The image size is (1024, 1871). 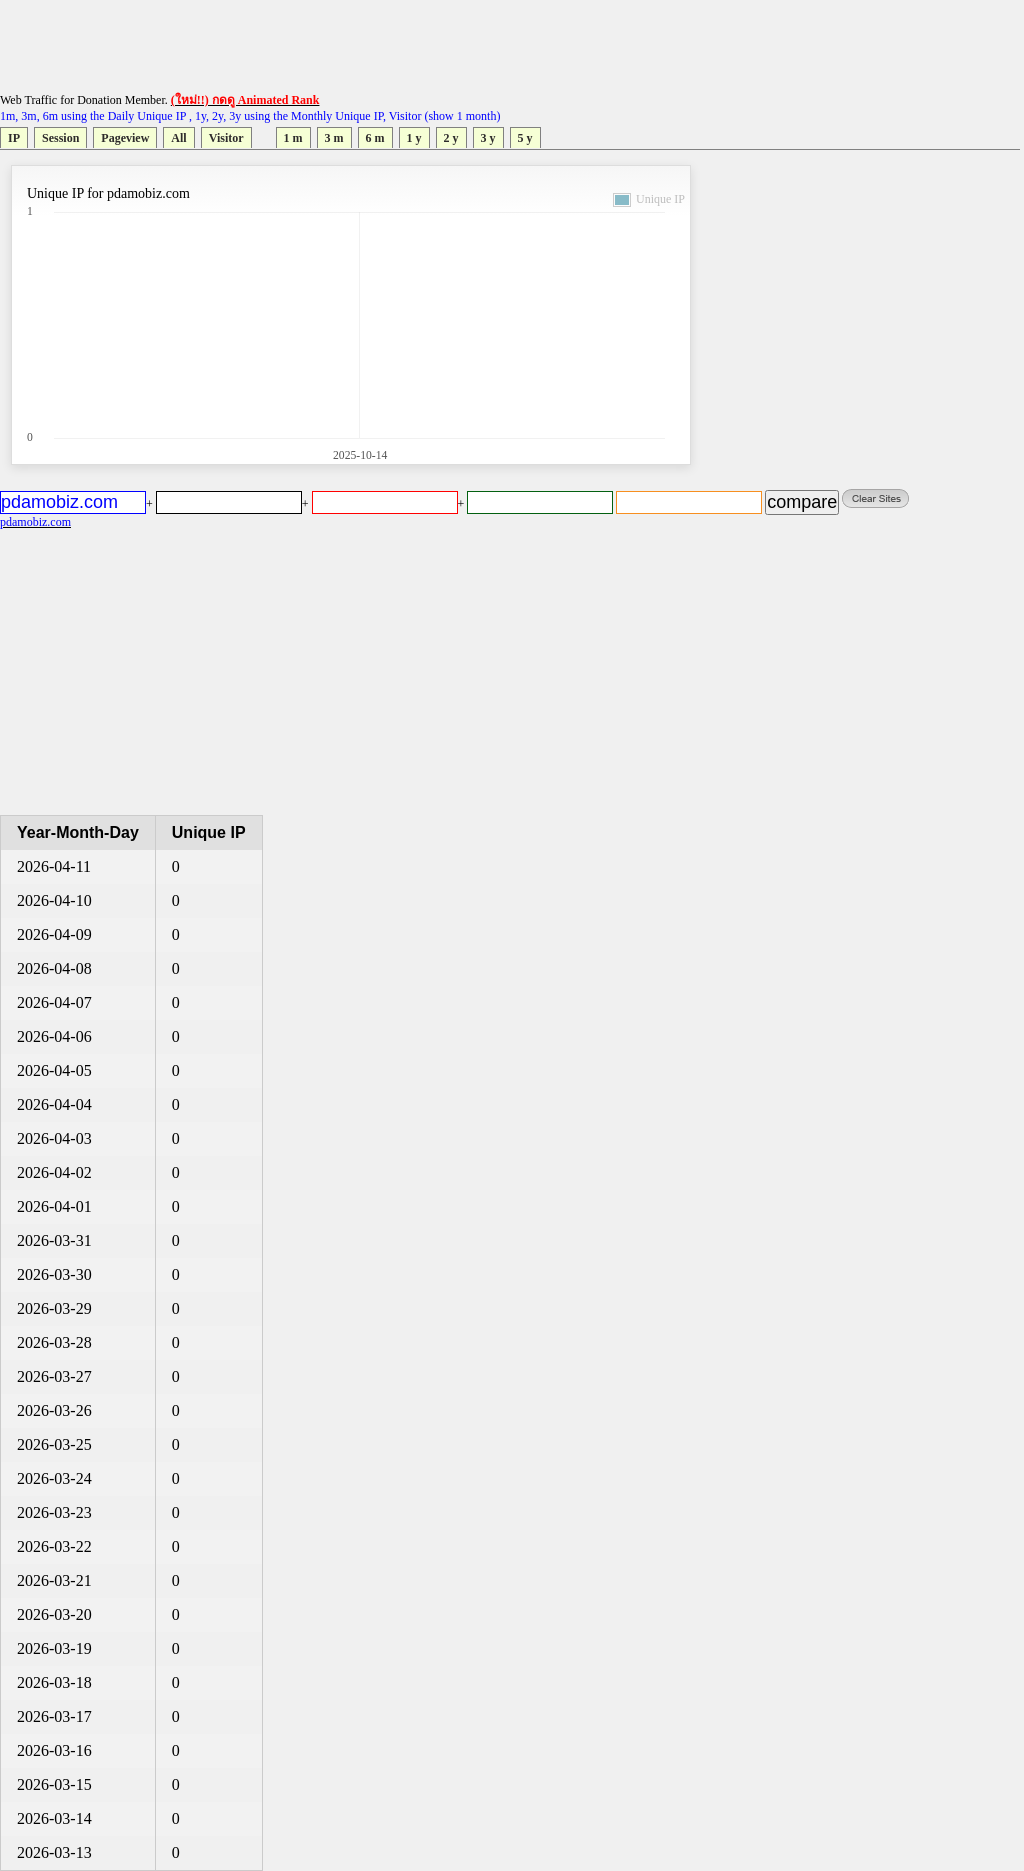 What do you see at coordinates (414, 138) in the screenshot?
I see `1 y` at bounding box center [414, 138].